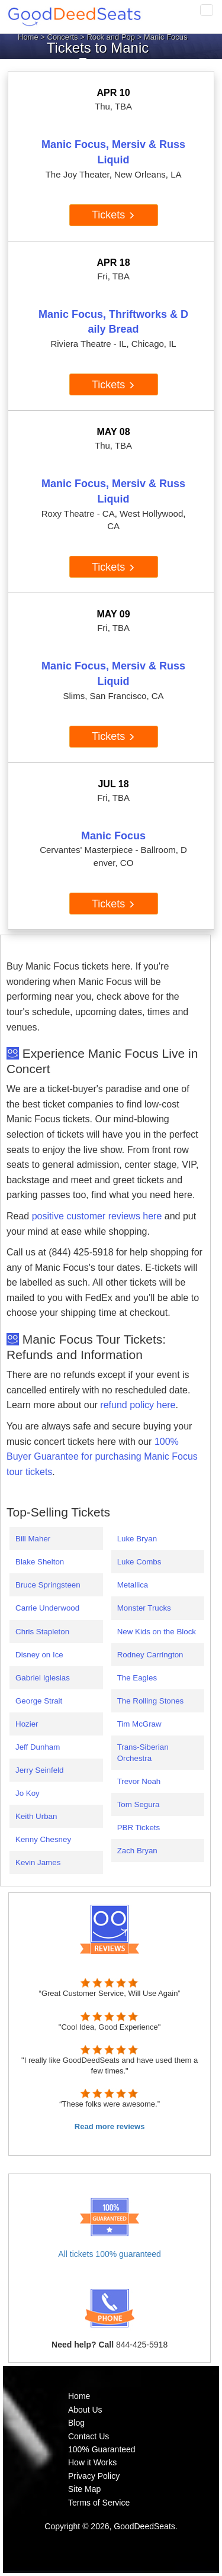 This screenshot has width=222, height=2576. I want to click on 100% Guaranteed, so click(102, 2449).